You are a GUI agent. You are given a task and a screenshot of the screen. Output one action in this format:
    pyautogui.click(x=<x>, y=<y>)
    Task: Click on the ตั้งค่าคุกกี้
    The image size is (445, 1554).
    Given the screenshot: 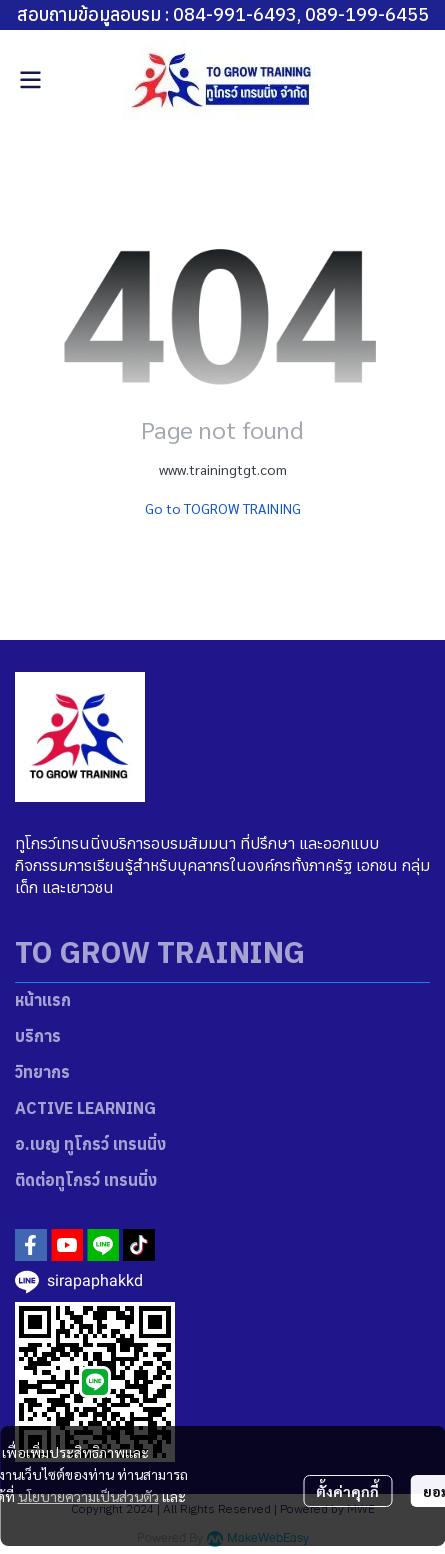 What is the action you would take?
    pyautogui.click(x=347, y=1491)
    